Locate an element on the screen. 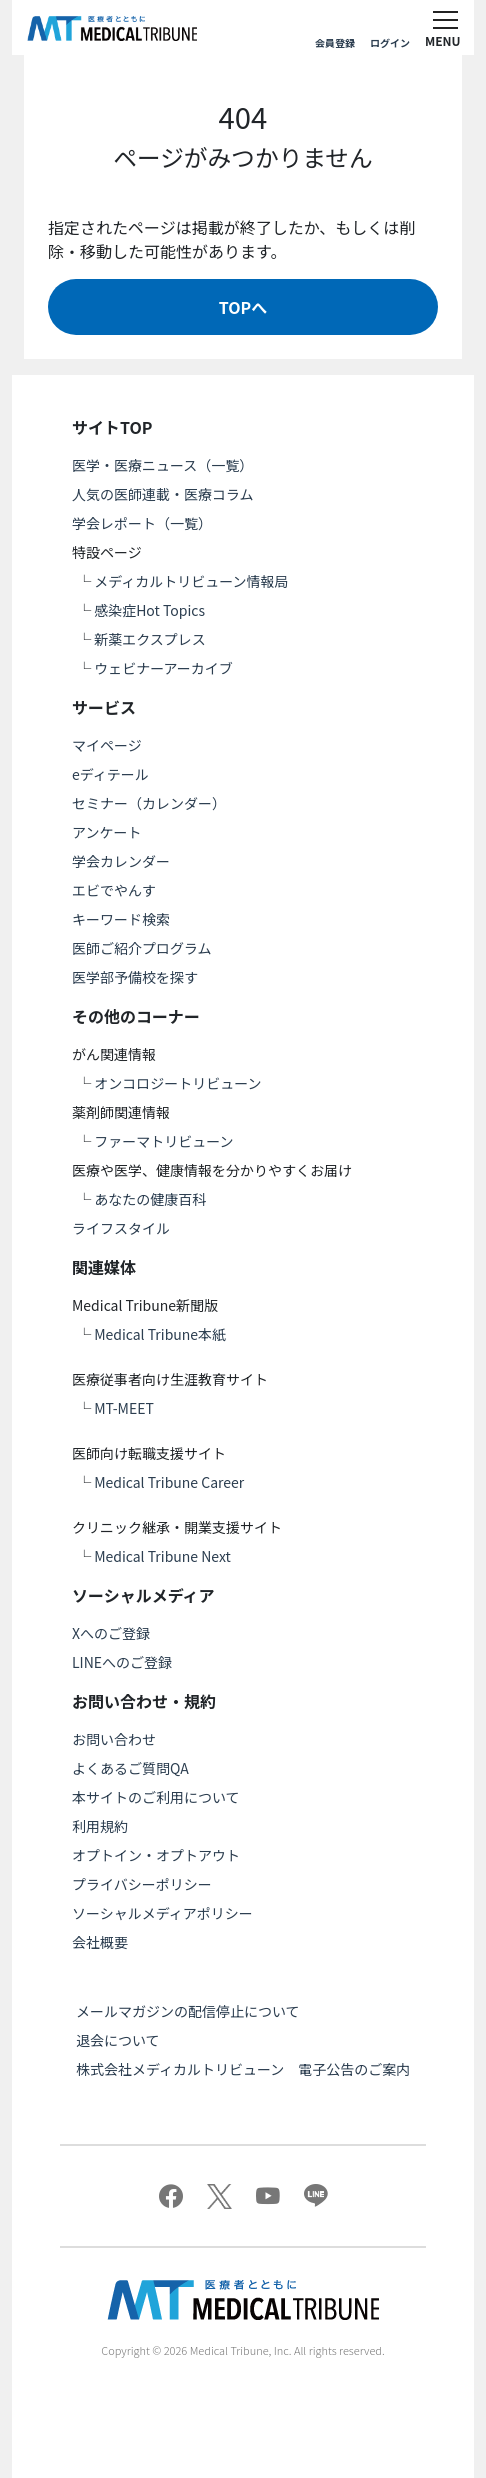 This screenshot has width=486, height=2478. Medical Tribune Career is located at coordinates (169, 1482).